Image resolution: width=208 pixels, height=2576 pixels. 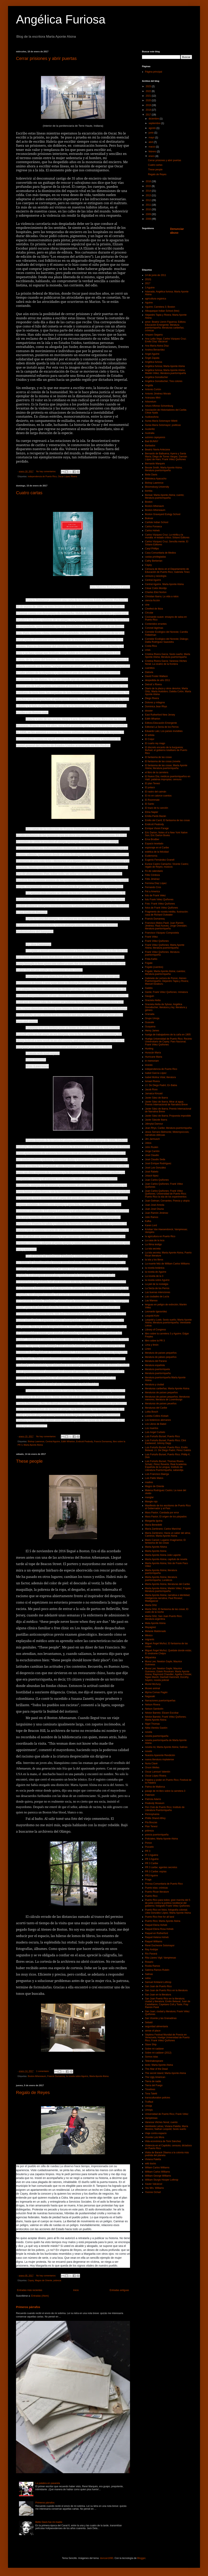 What do you see at coordinates (162, 514) in the screenshot?
I see `Boston Graveyard Eulogy School` at bounding box center [162, 514].